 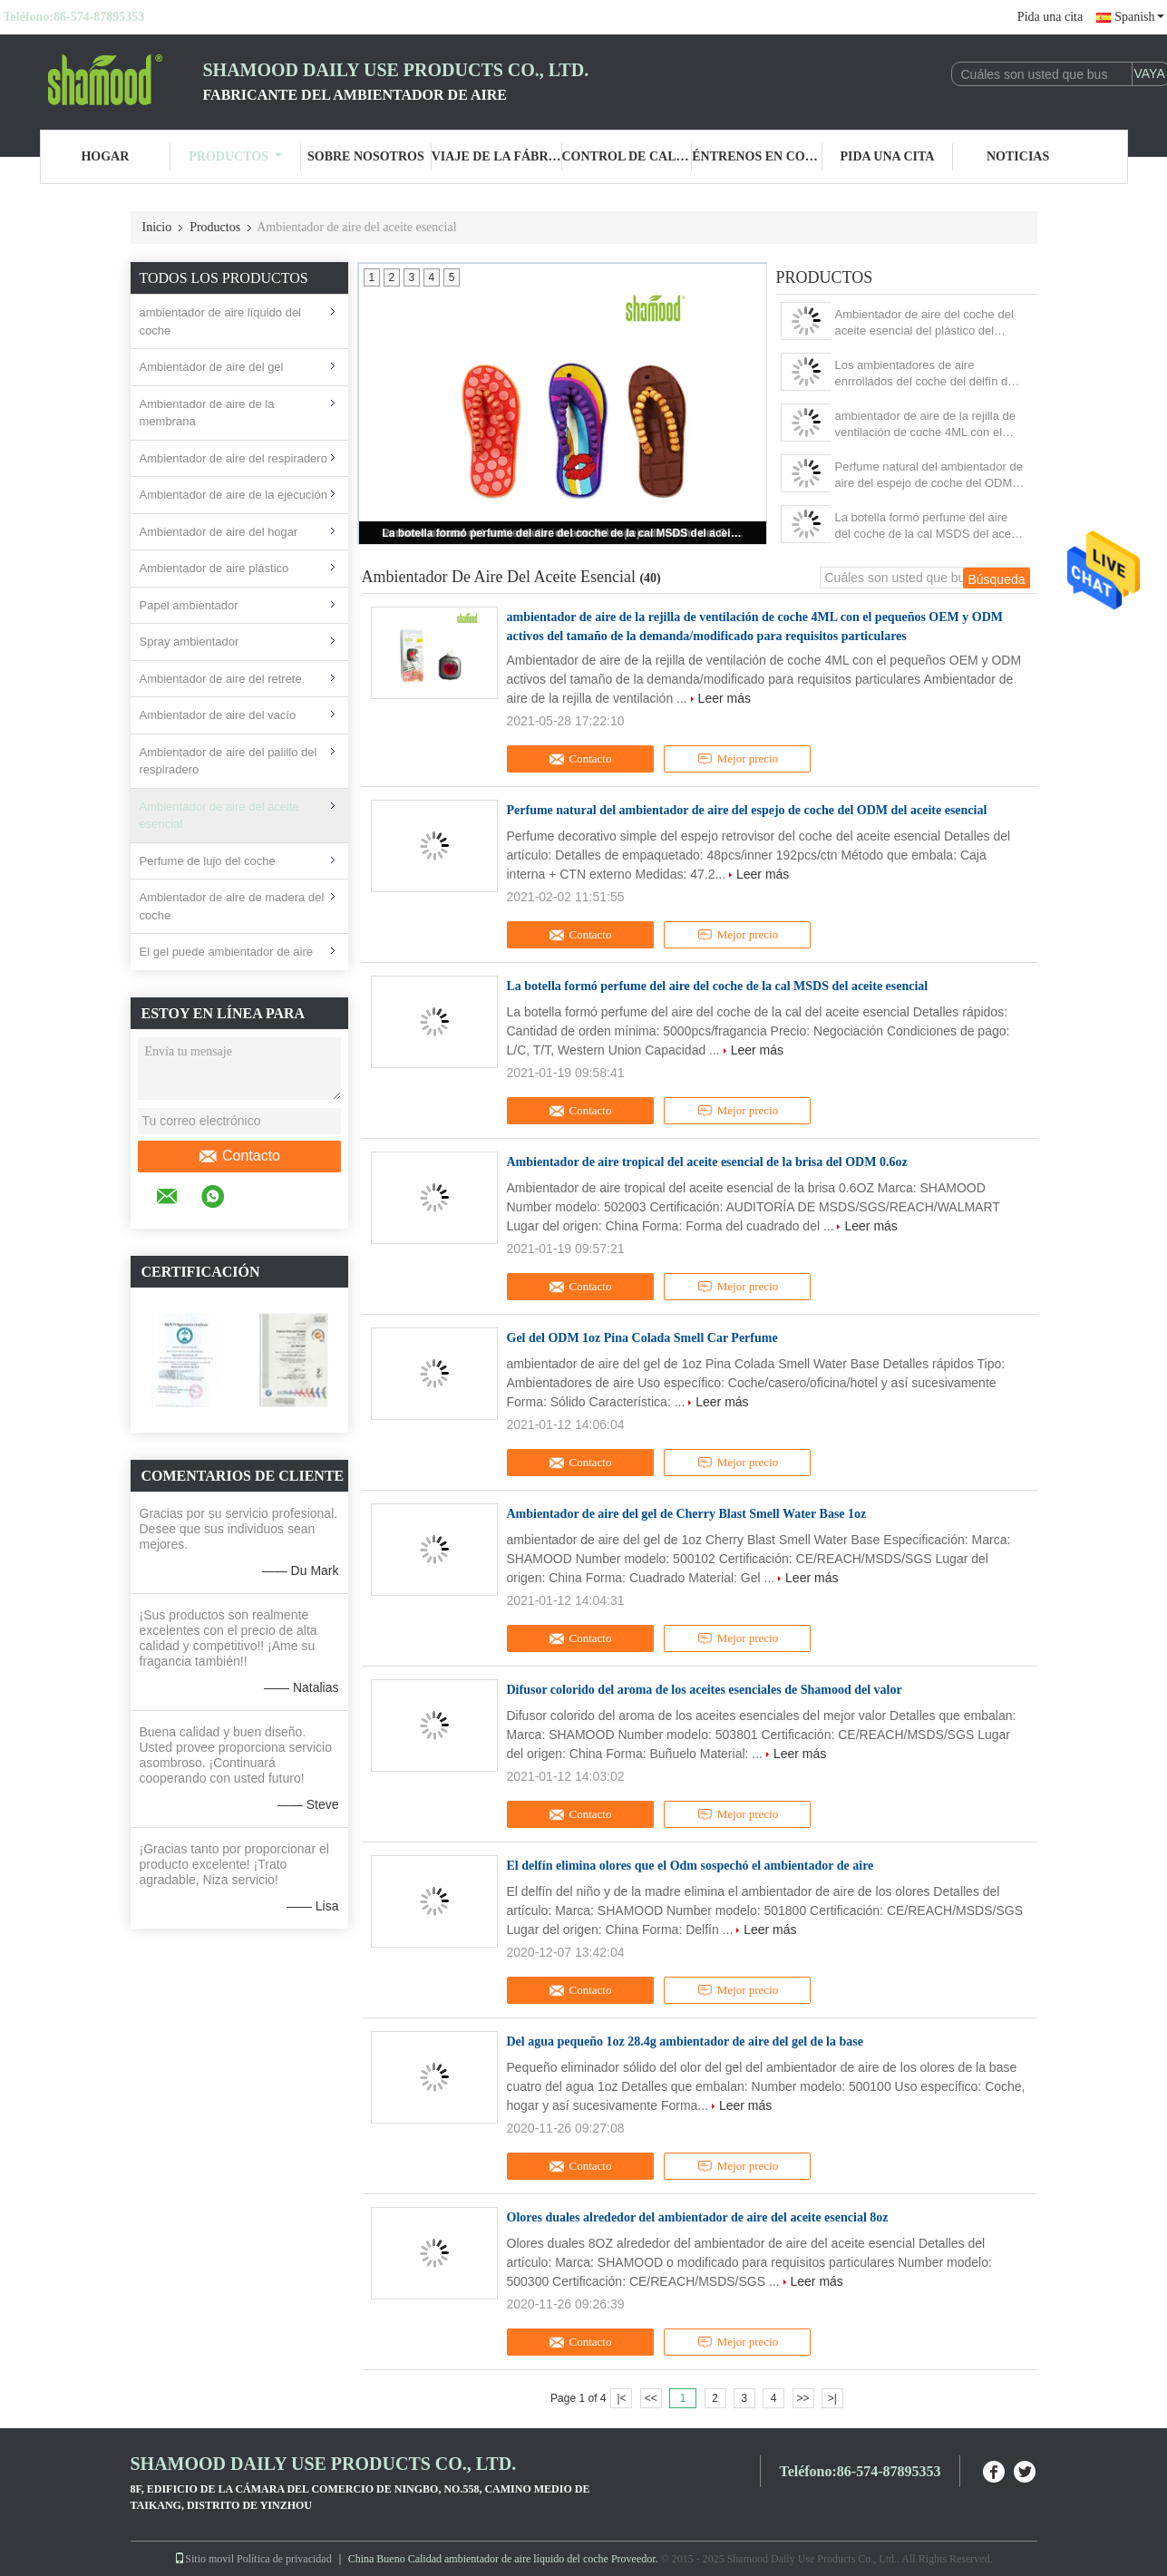 I want to click on Olores duales alrededor del ambientador de aire del aceite esencial 8oz, so click(x=698, y=2217).